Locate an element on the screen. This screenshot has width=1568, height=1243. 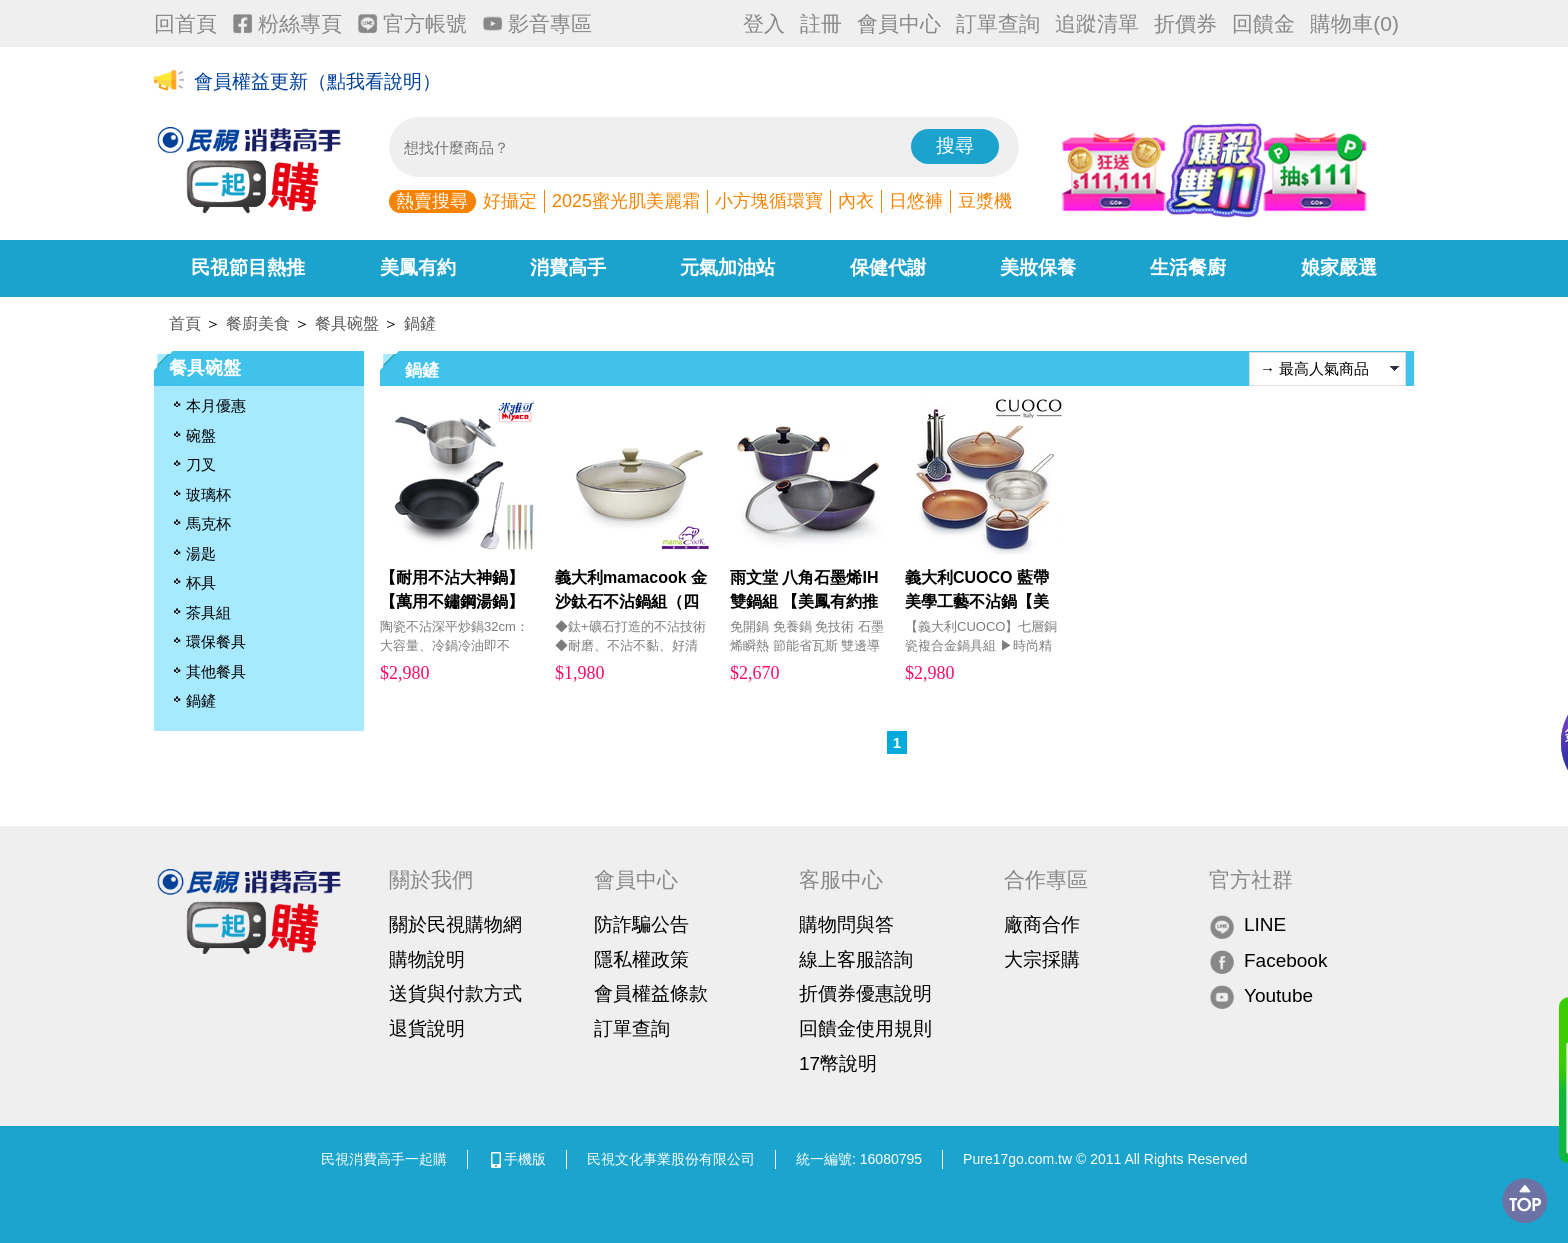
訂單查詢 is located at coordinates (998, 23).